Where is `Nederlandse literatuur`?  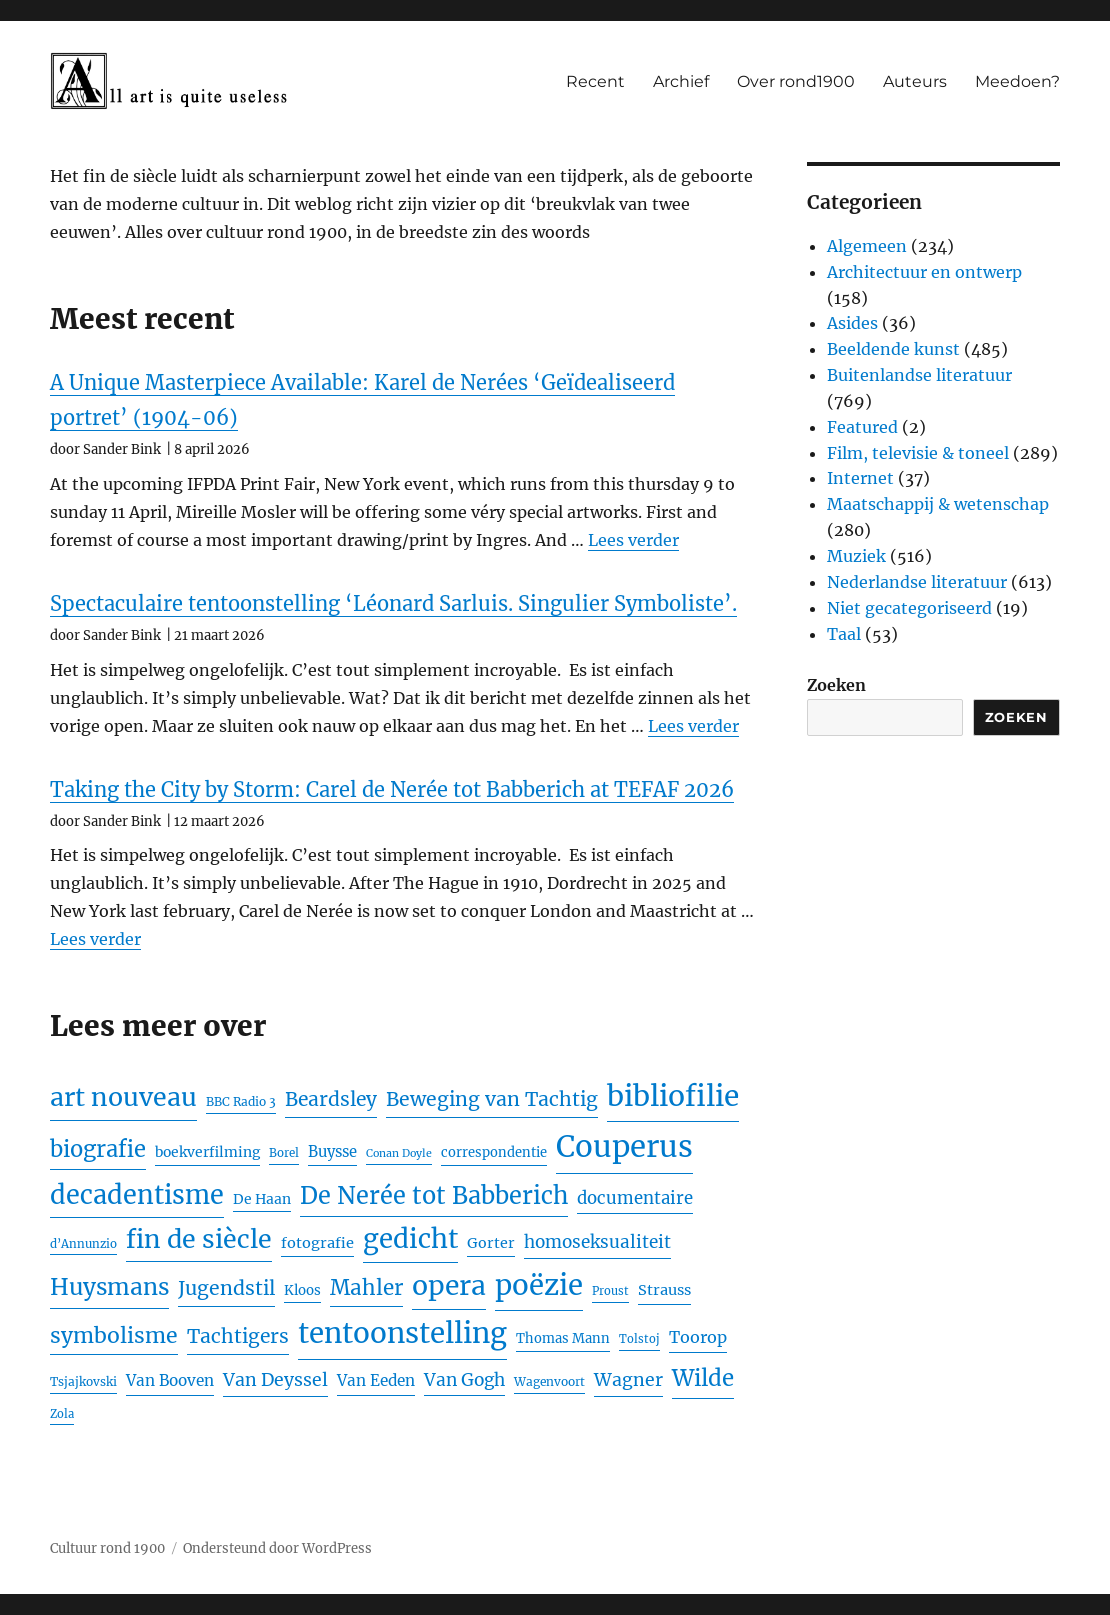 Nederlandse literatuur is located at coordinates (917, 582).